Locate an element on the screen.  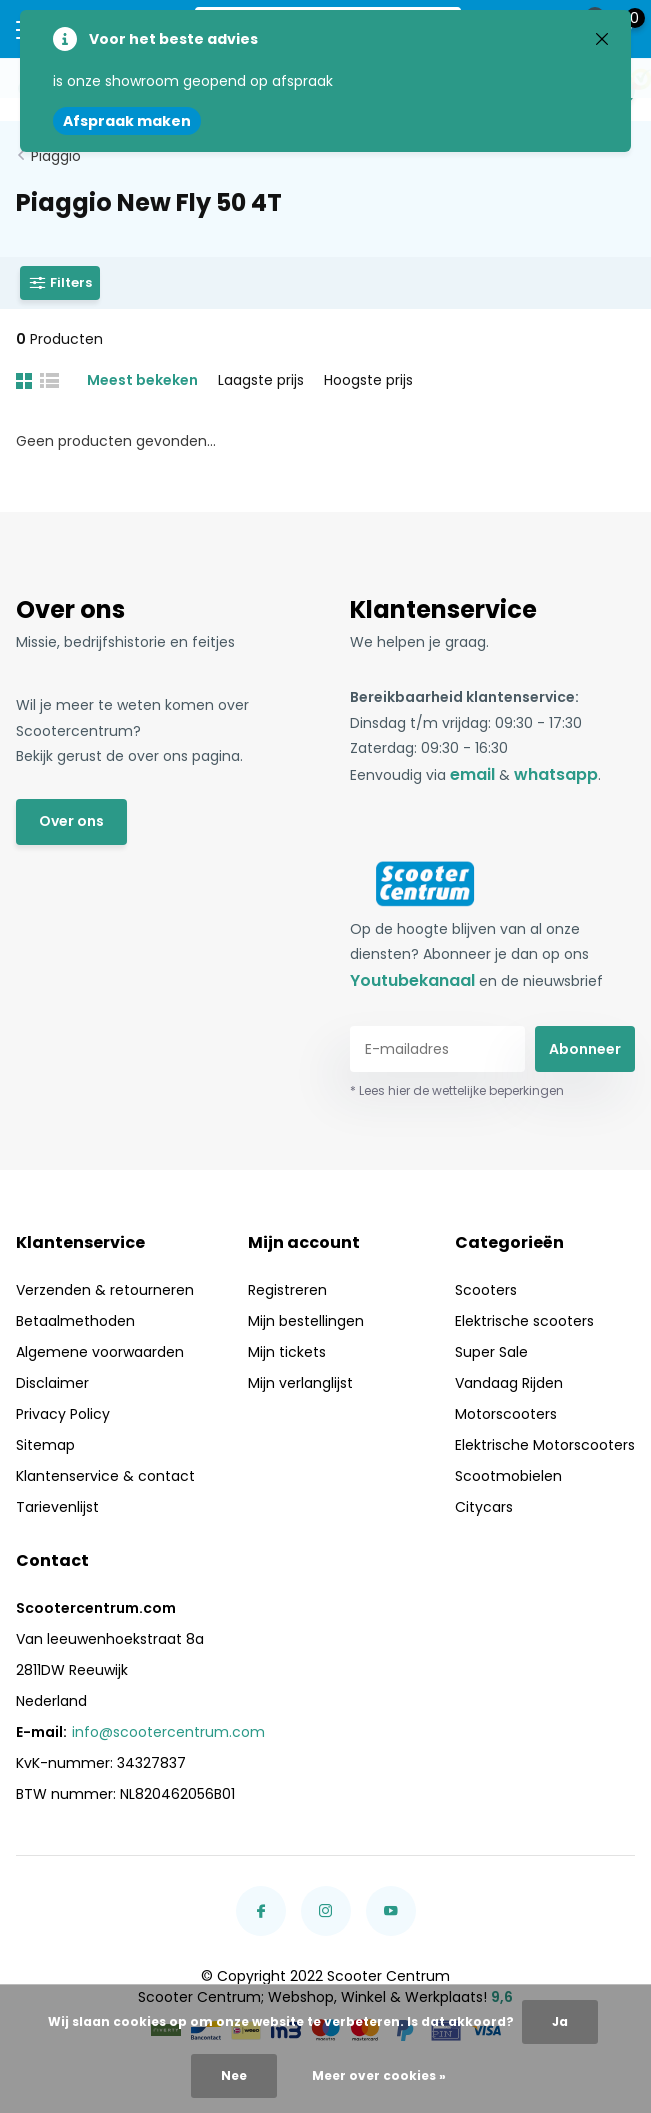
Laagste prijs is located at coordinates (261, 380).